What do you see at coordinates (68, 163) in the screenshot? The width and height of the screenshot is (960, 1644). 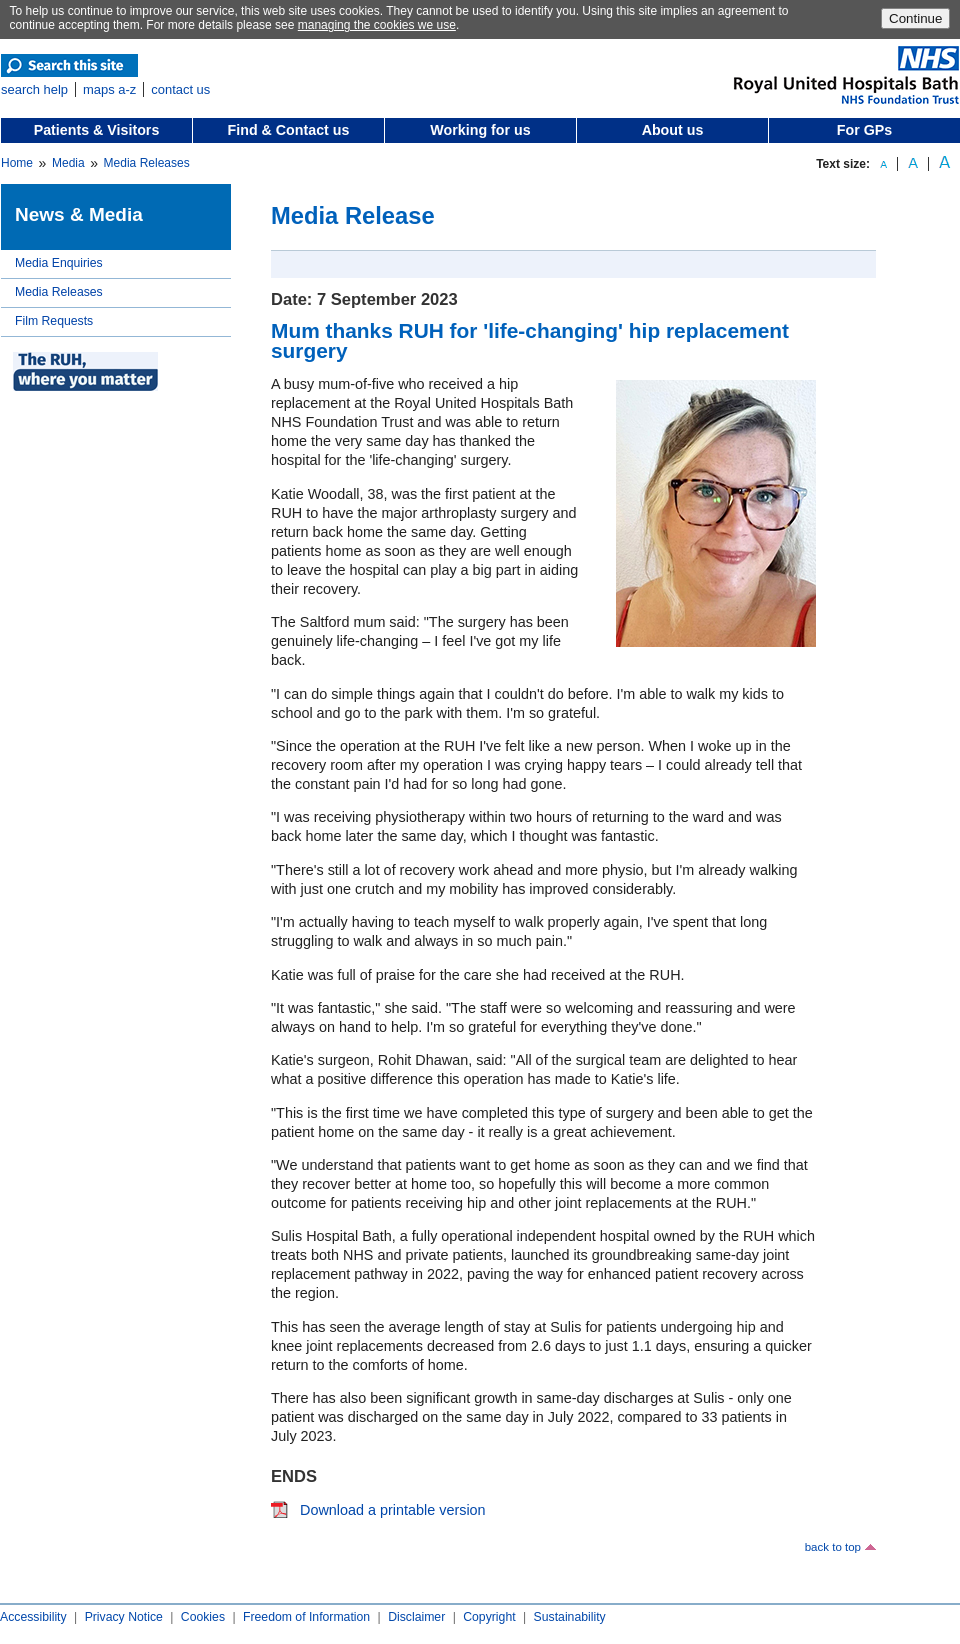 I see `Media` at bounding box center [68, 163].